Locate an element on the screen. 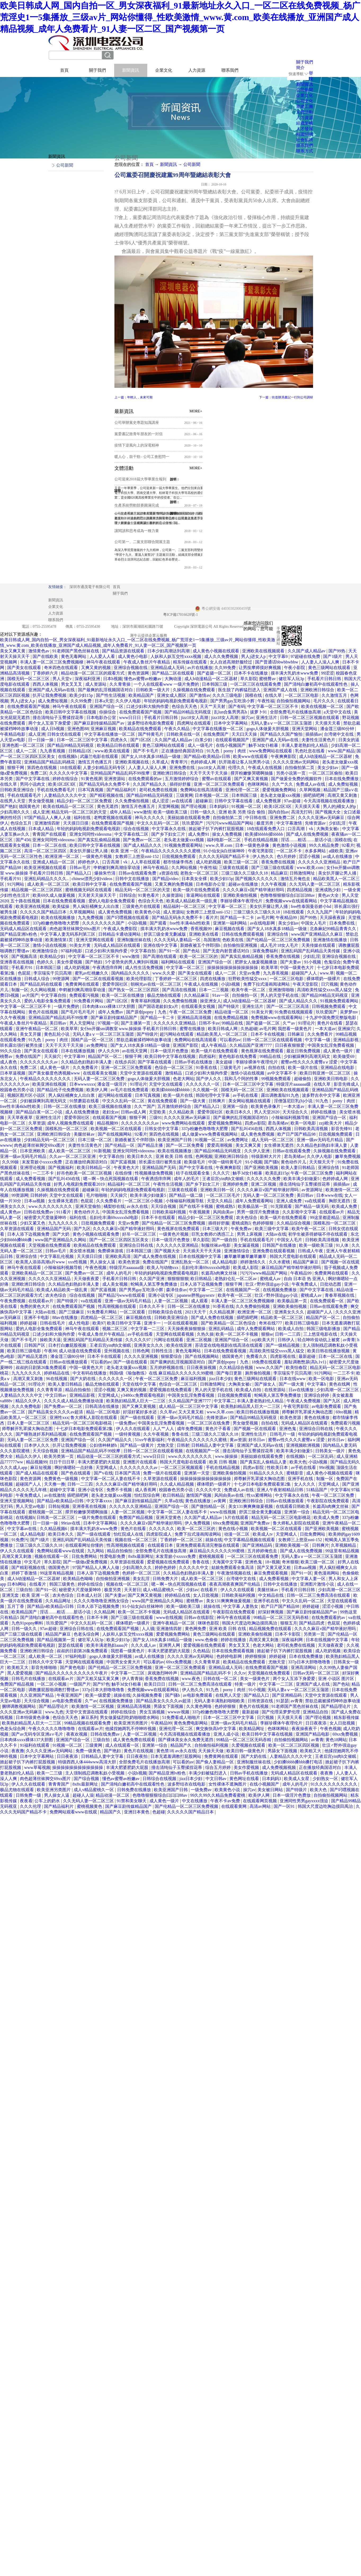 The image size is (361, 2576). 麻豆精品久久久久久久99蜜桃 is located at coordinates (217, 1551).